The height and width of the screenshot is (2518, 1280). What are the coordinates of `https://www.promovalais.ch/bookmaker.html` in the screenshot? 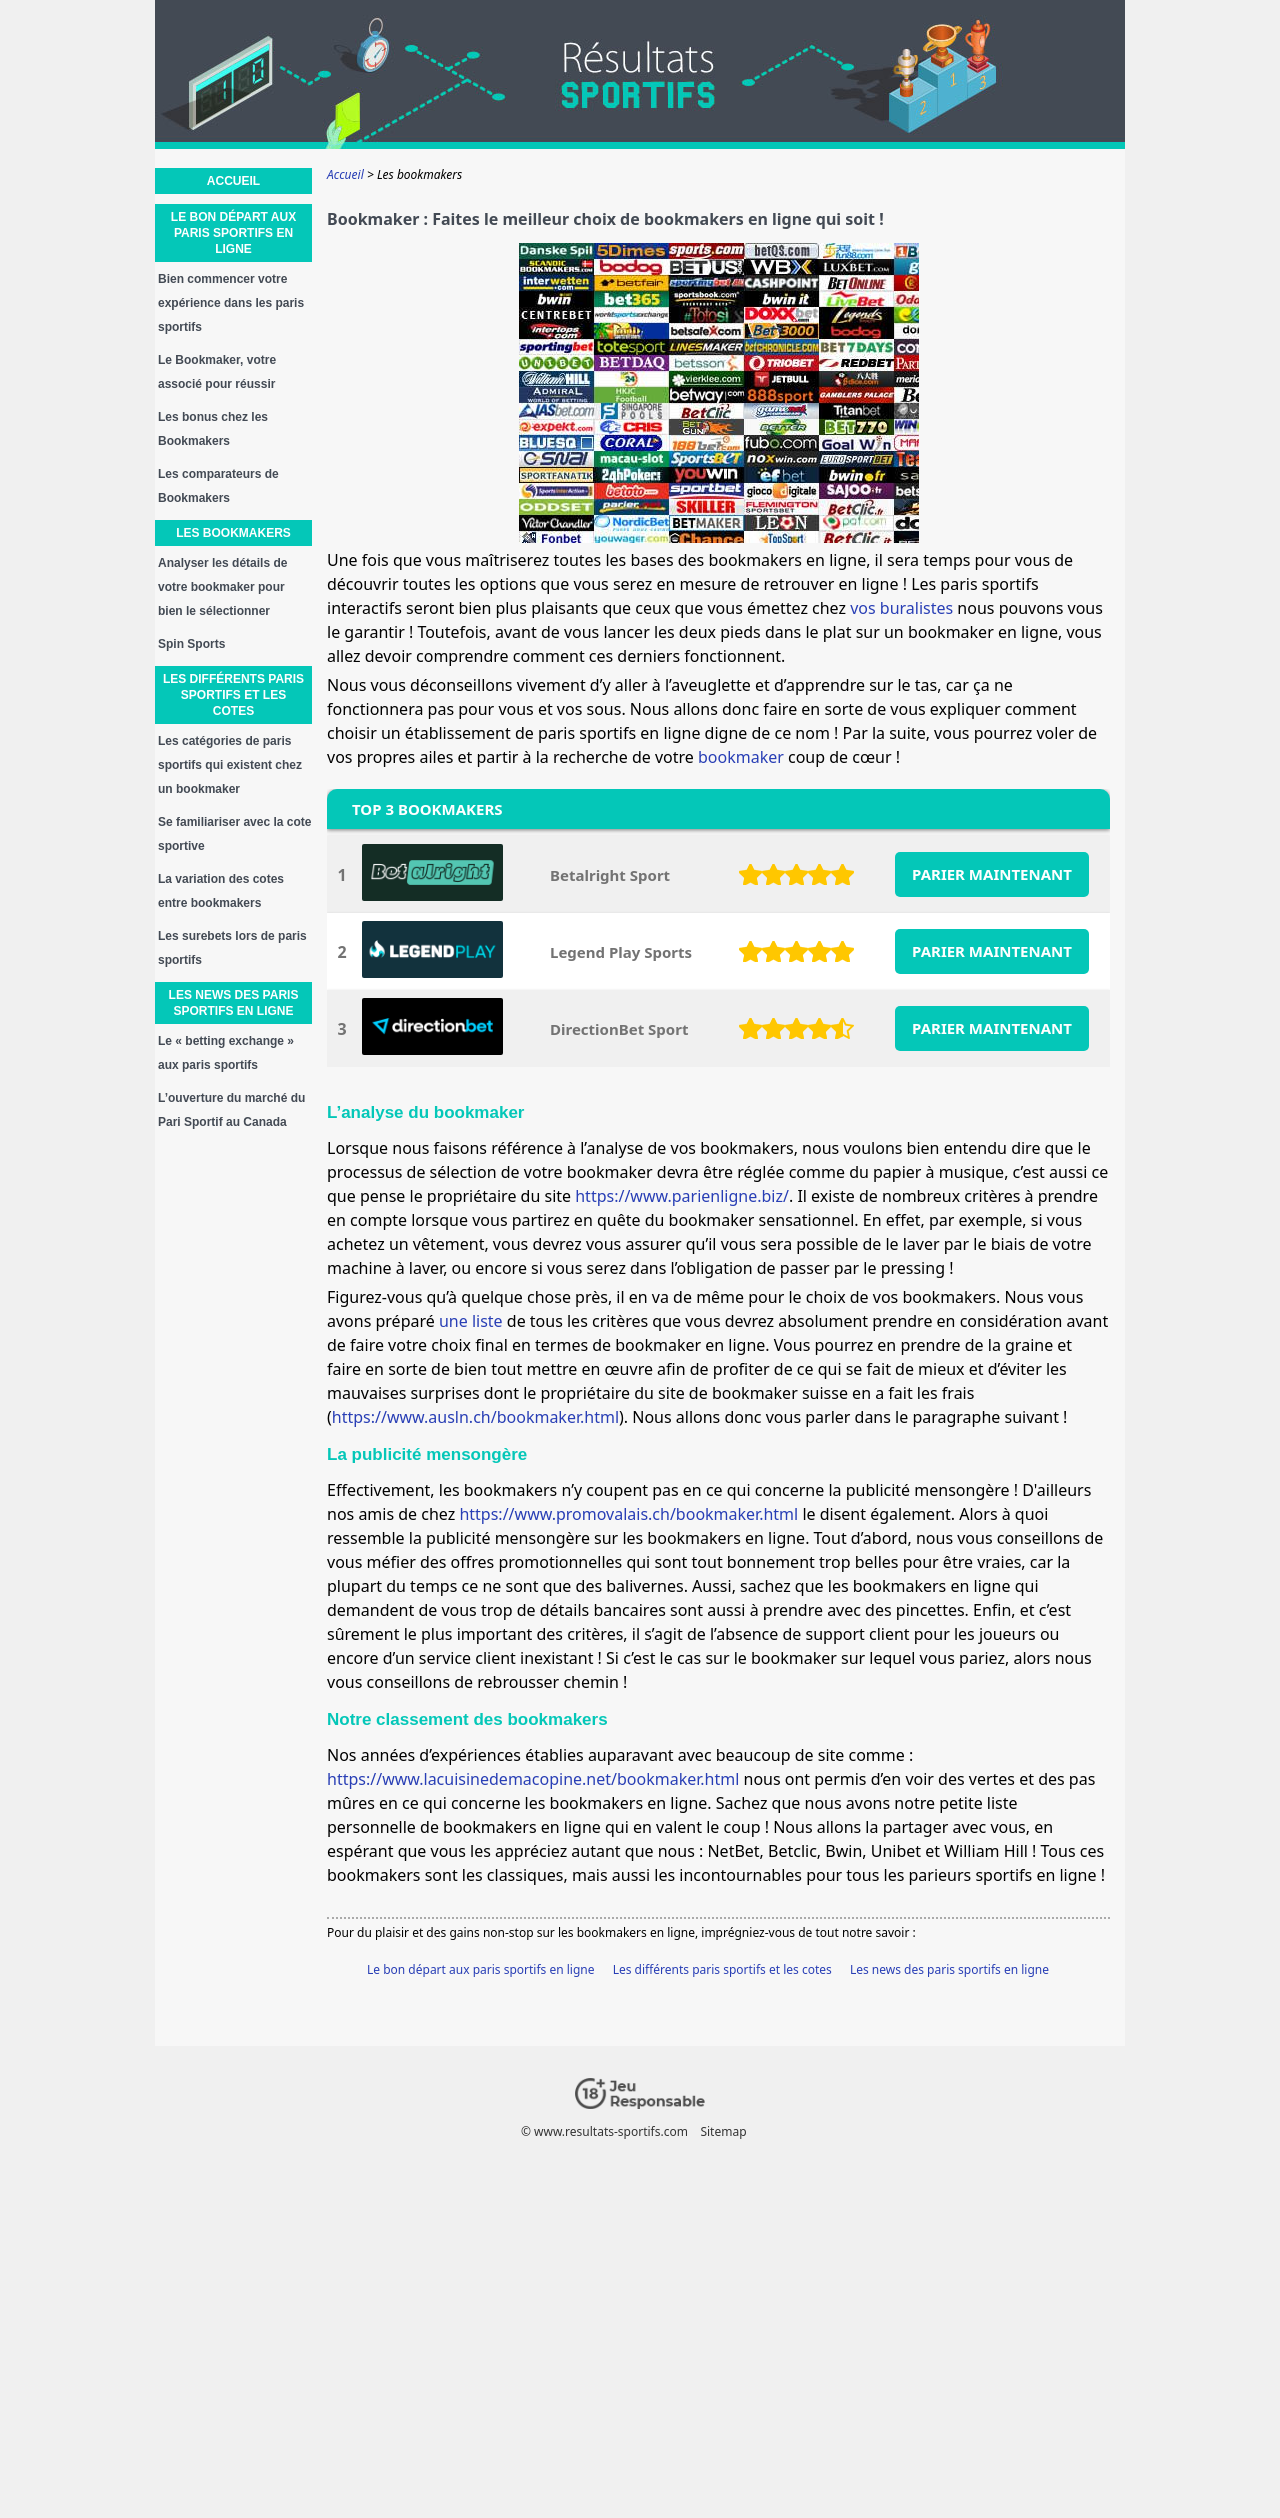 It's located at (628, 1514).